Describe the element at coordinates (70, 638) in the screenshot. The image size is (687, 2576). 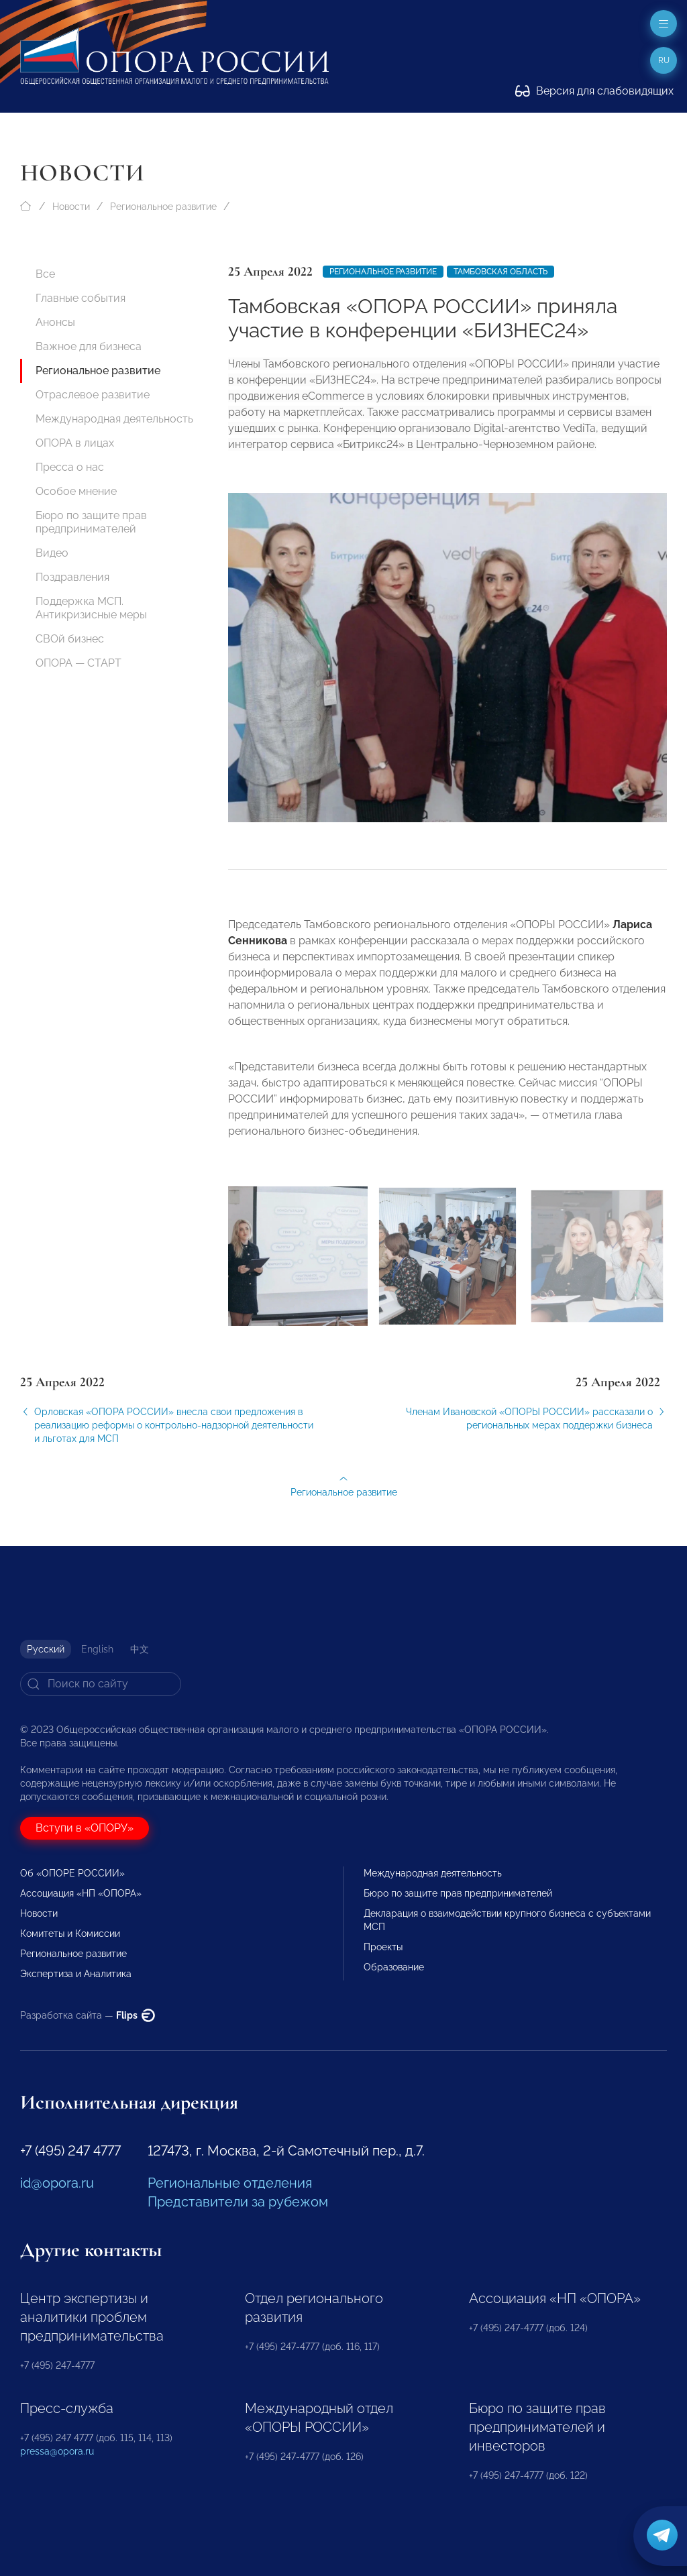
I see `СВОй бизнес` at that location.